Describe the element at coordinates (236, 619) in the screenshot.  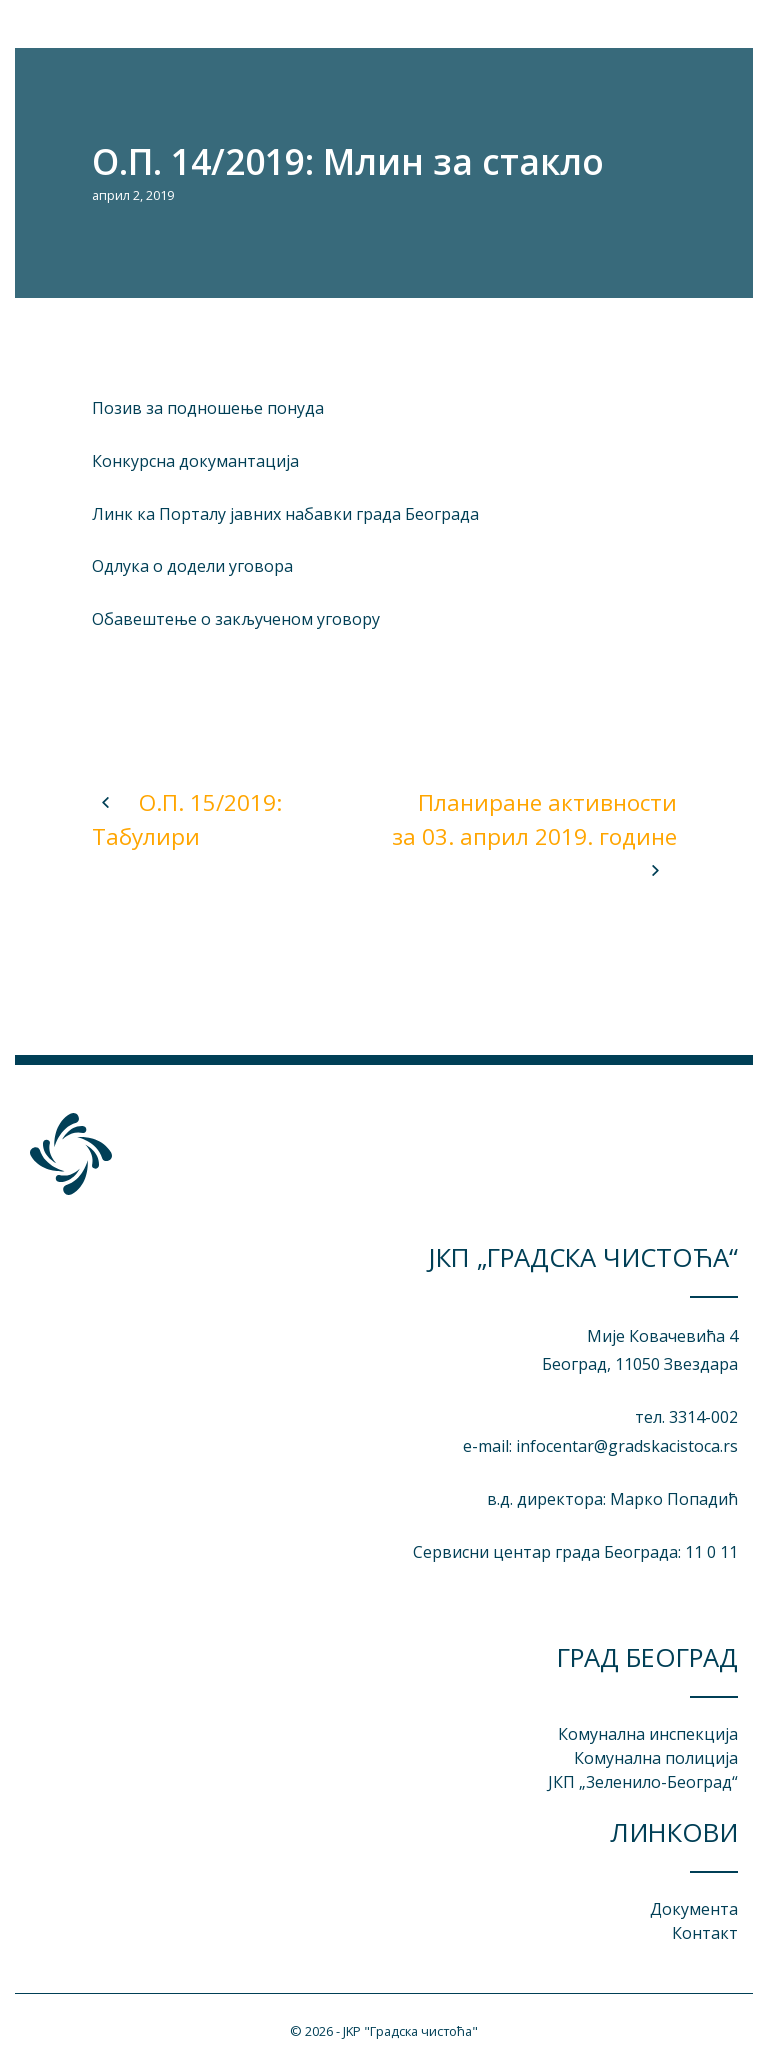
I see `Обавештење о закљученом уговору` at that location.